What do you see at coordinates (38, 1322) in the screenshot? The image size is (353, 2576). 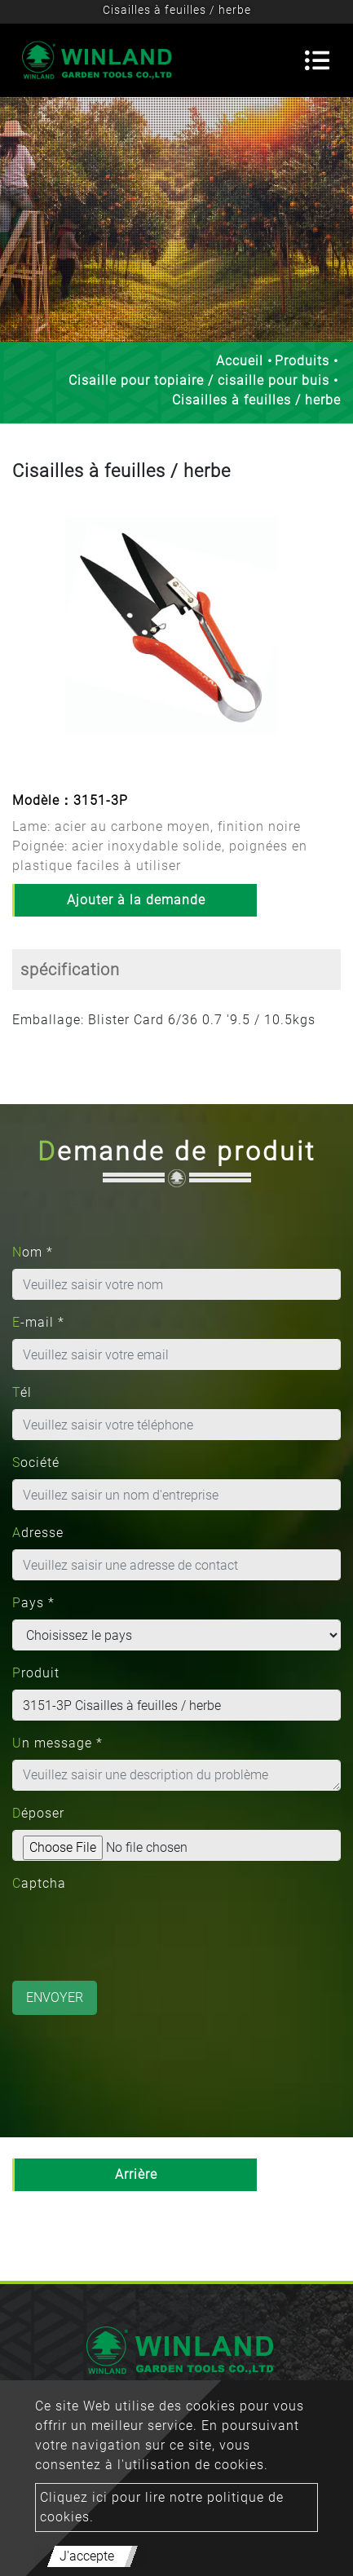 I see `E-mail` at bounding box center [38, 1322].